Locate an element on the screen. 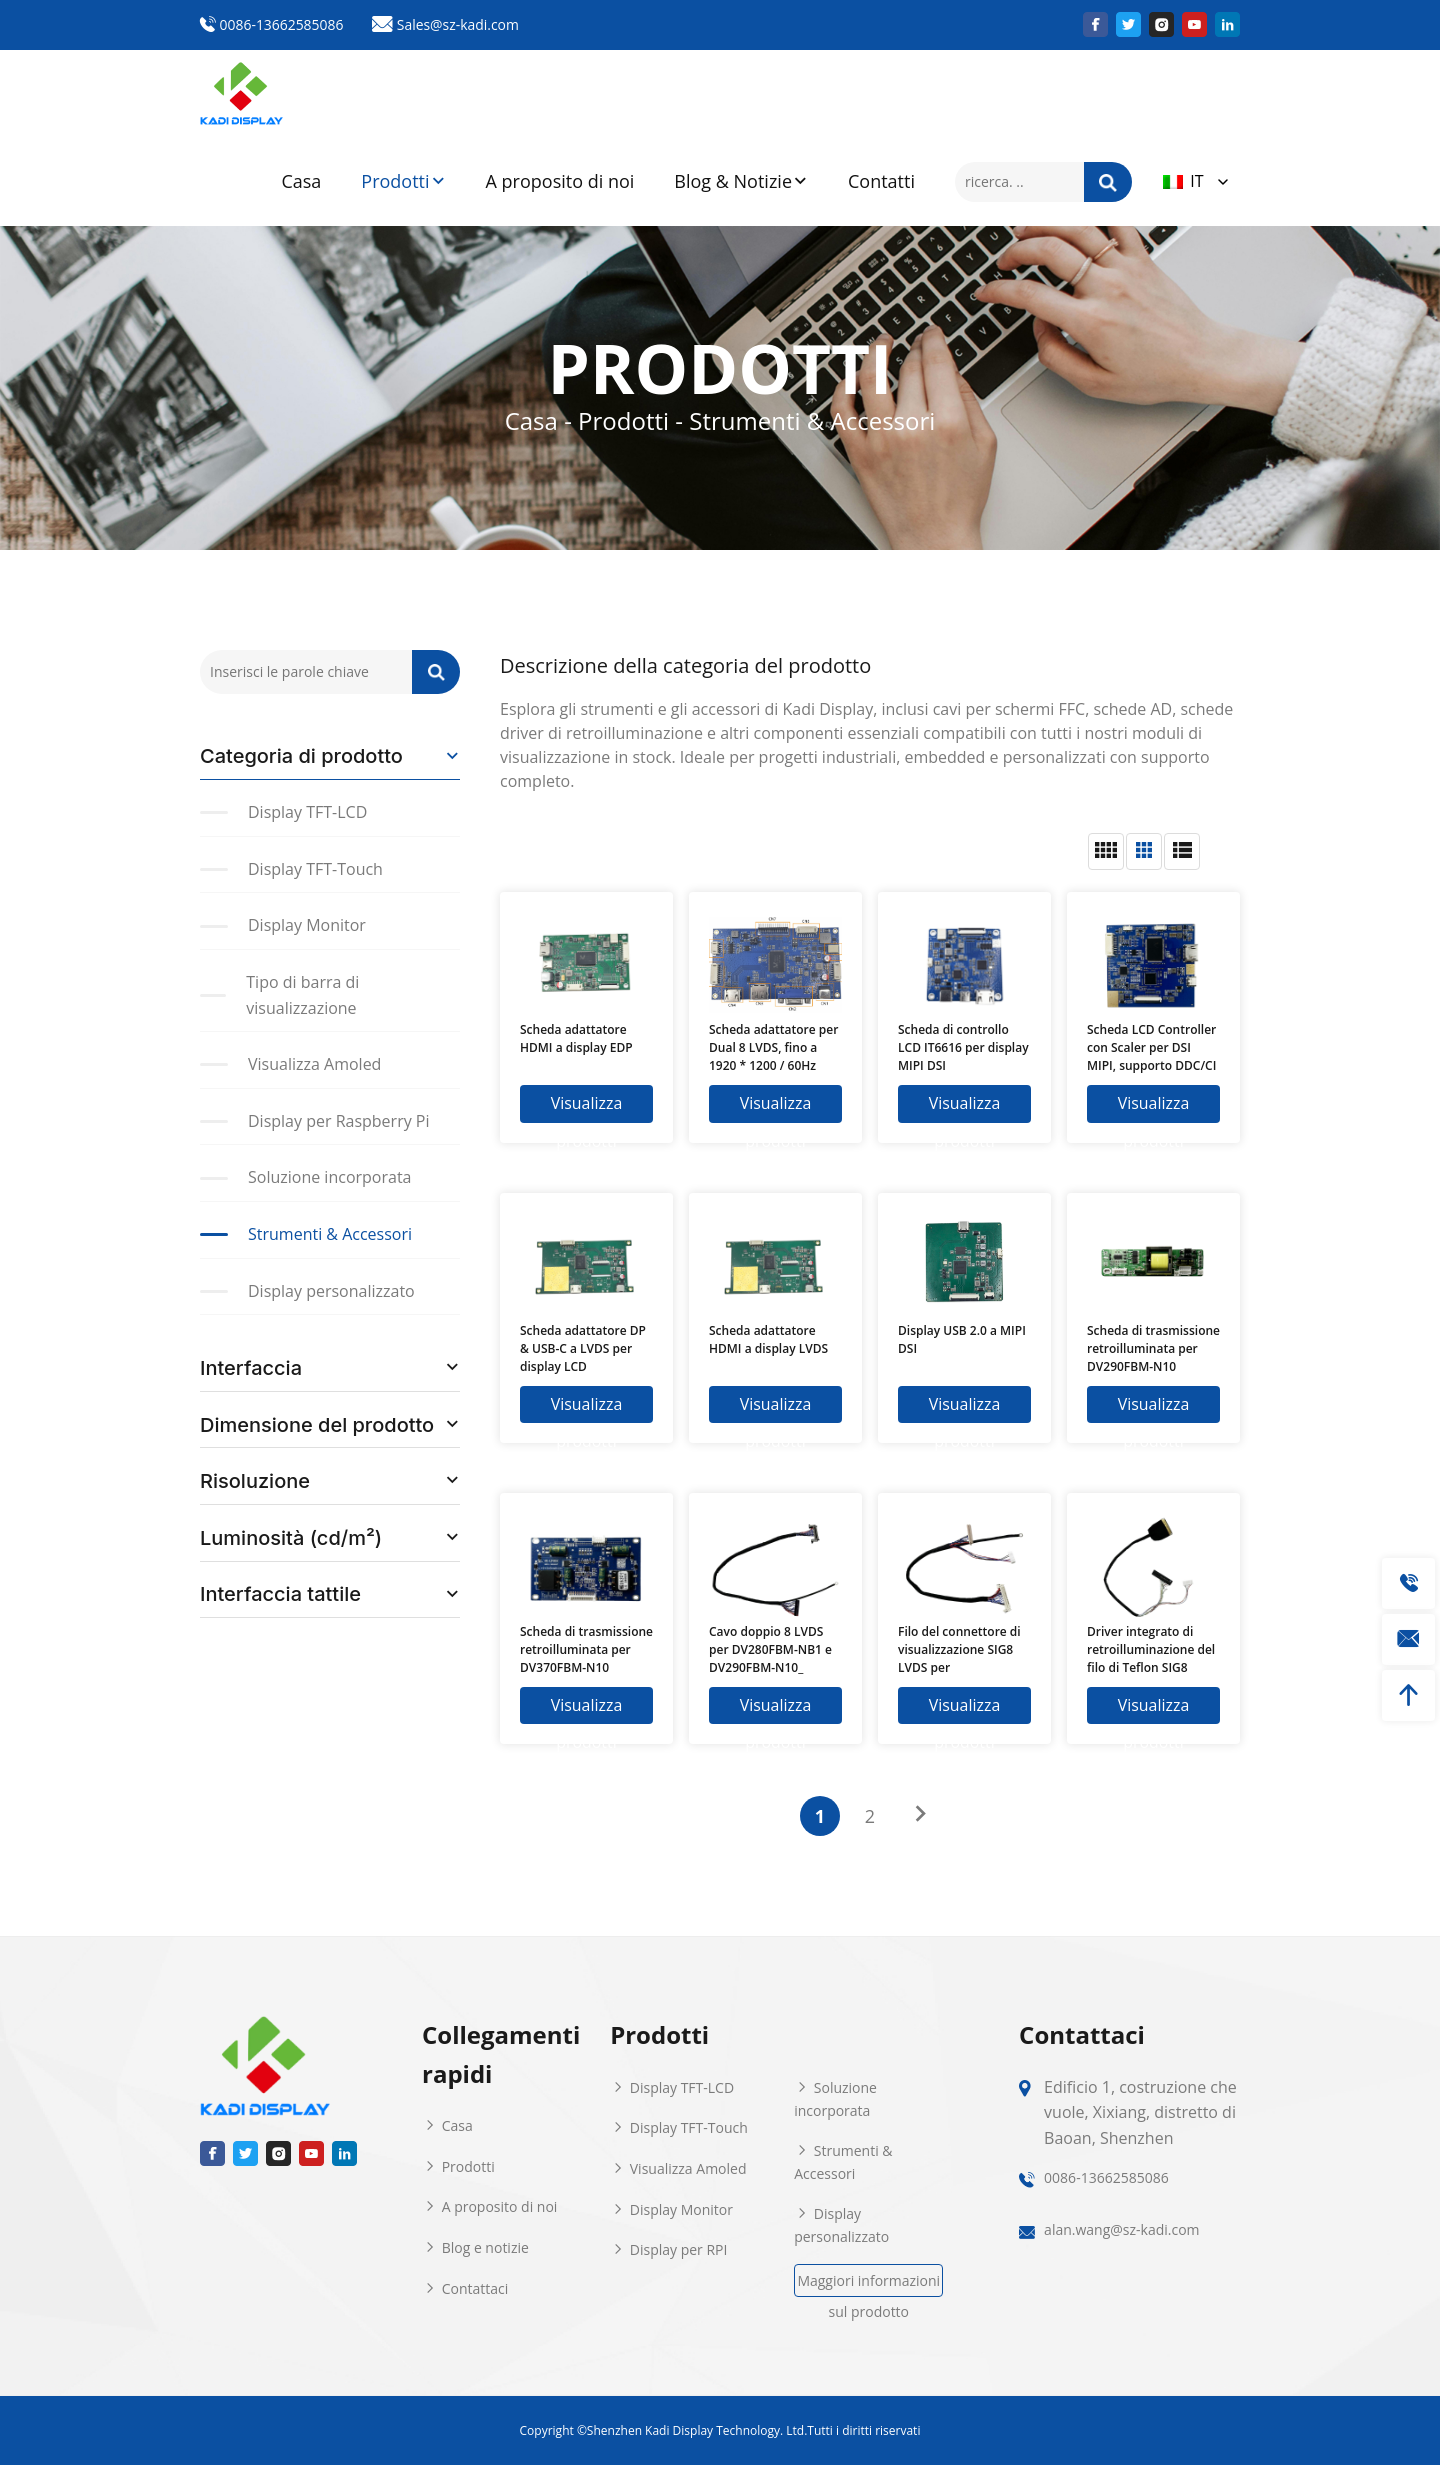  Risoluzione is located at coordinates (255, 1481).